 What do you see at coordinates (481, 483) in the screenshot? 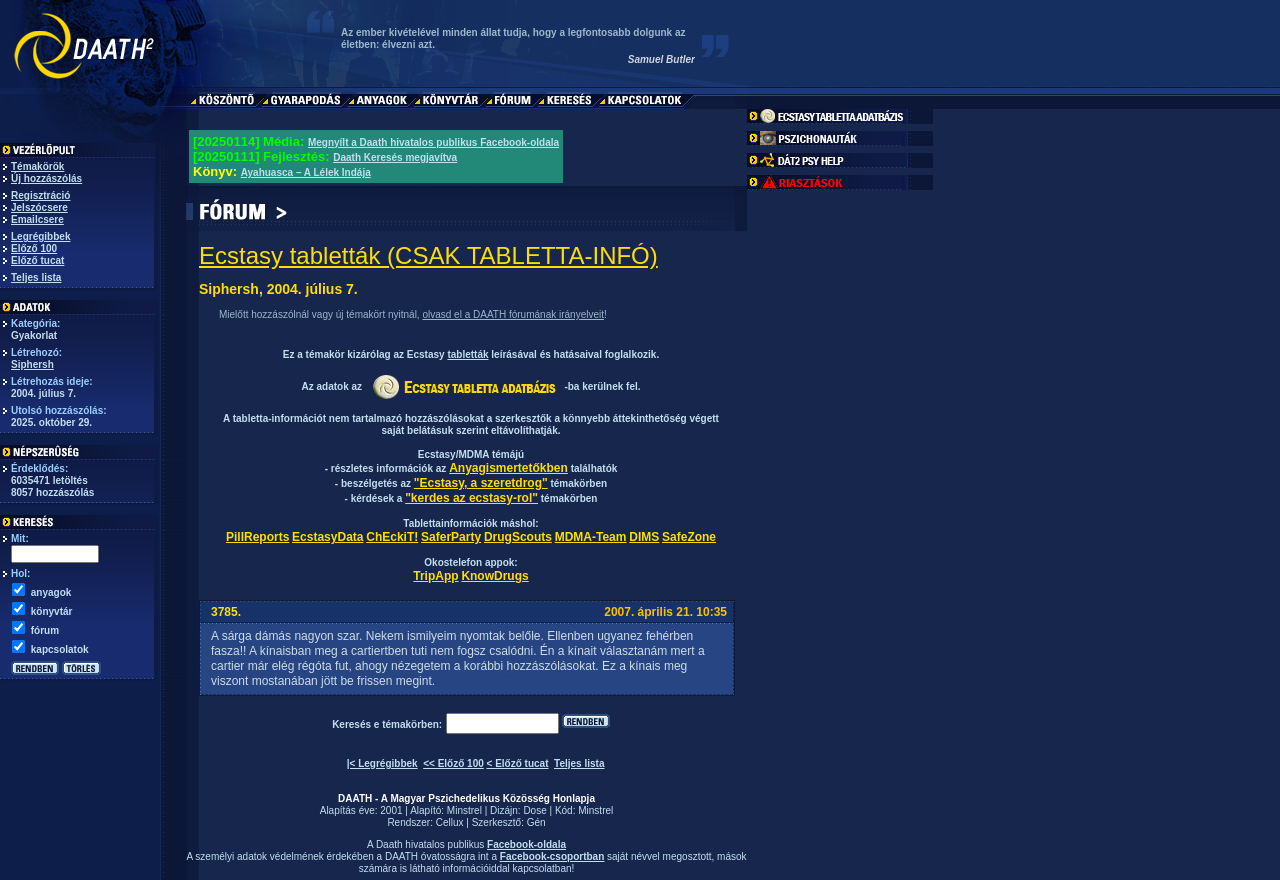
I see `"Ecstasy, a szeretdrog"` at bounding box center [481, 483].